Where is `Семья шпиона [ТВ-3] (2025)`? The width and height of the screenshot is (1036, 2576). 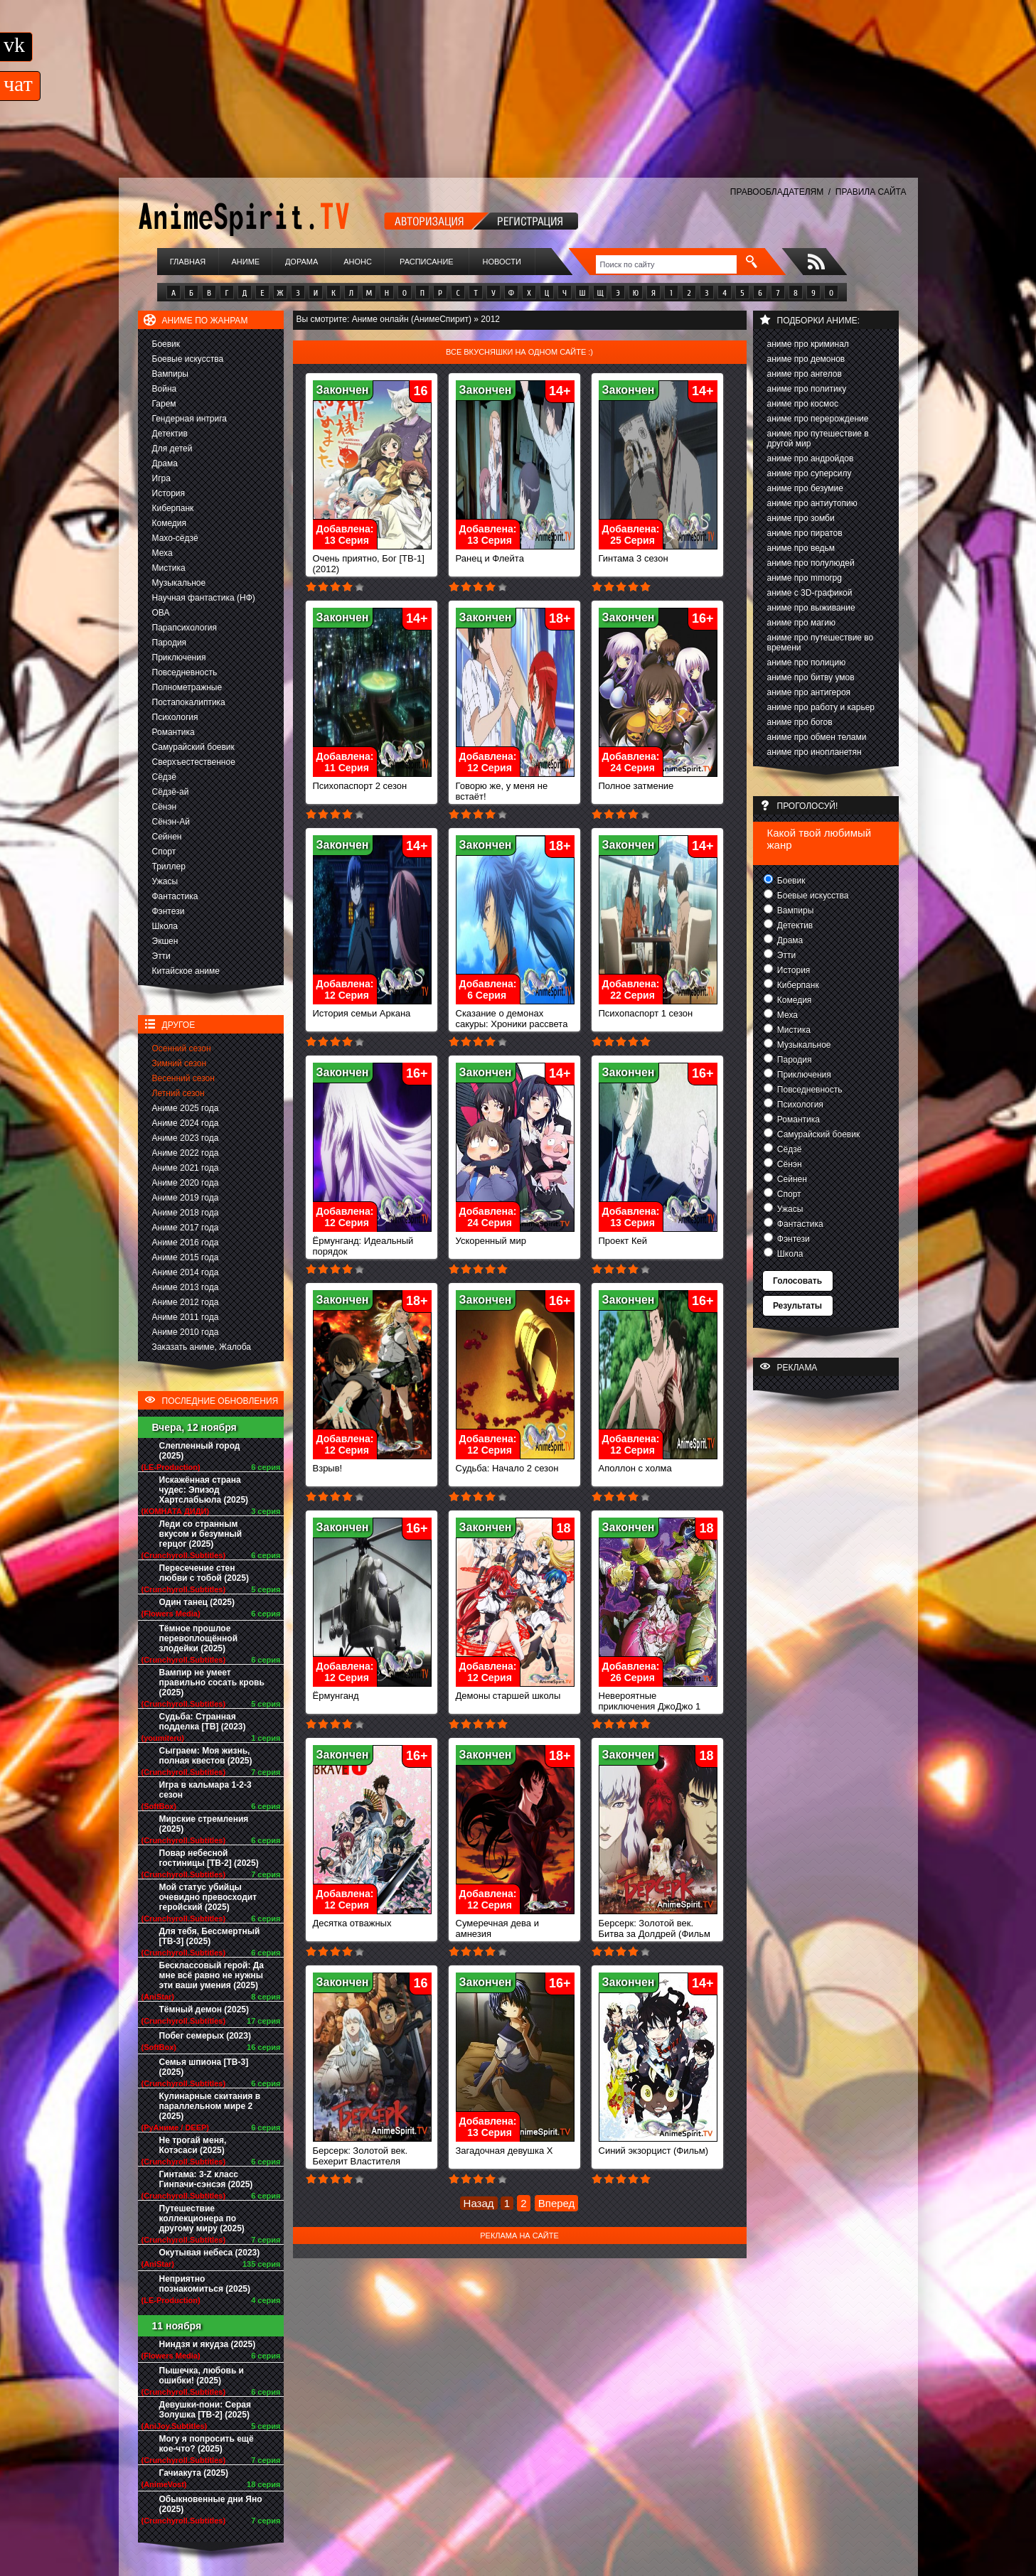 Семья шпиона [ТВ-3] (2025) is located at coordinates (204, 2067).